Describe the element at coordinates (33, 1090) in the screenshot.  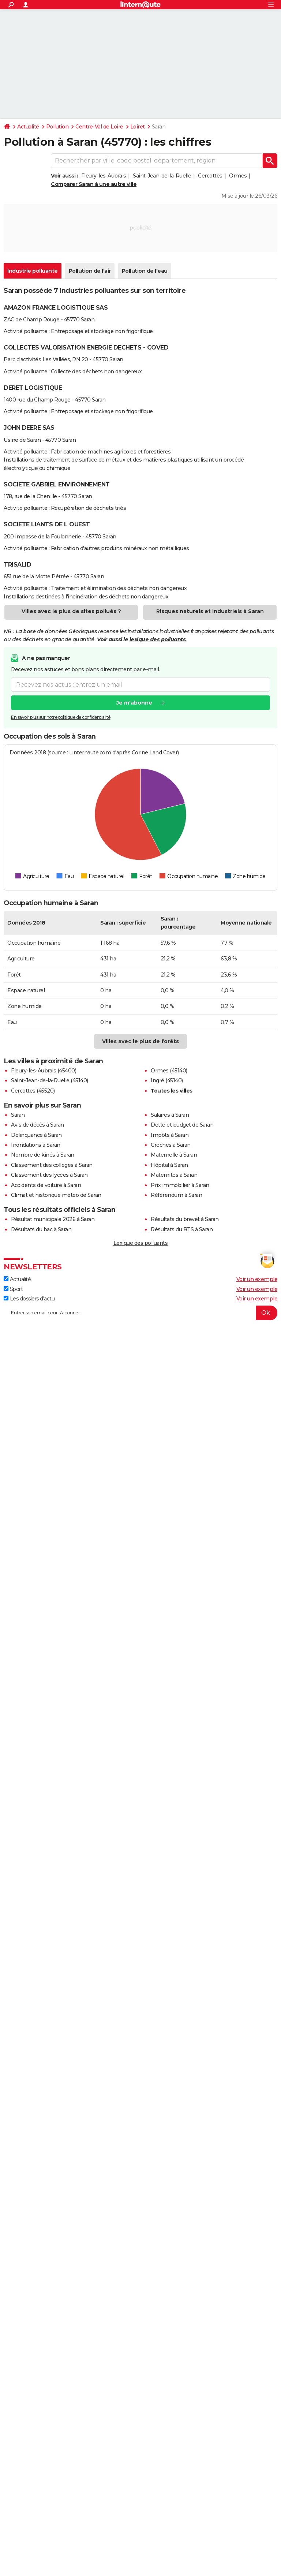
I see `Cercottes (45520)` at that location.